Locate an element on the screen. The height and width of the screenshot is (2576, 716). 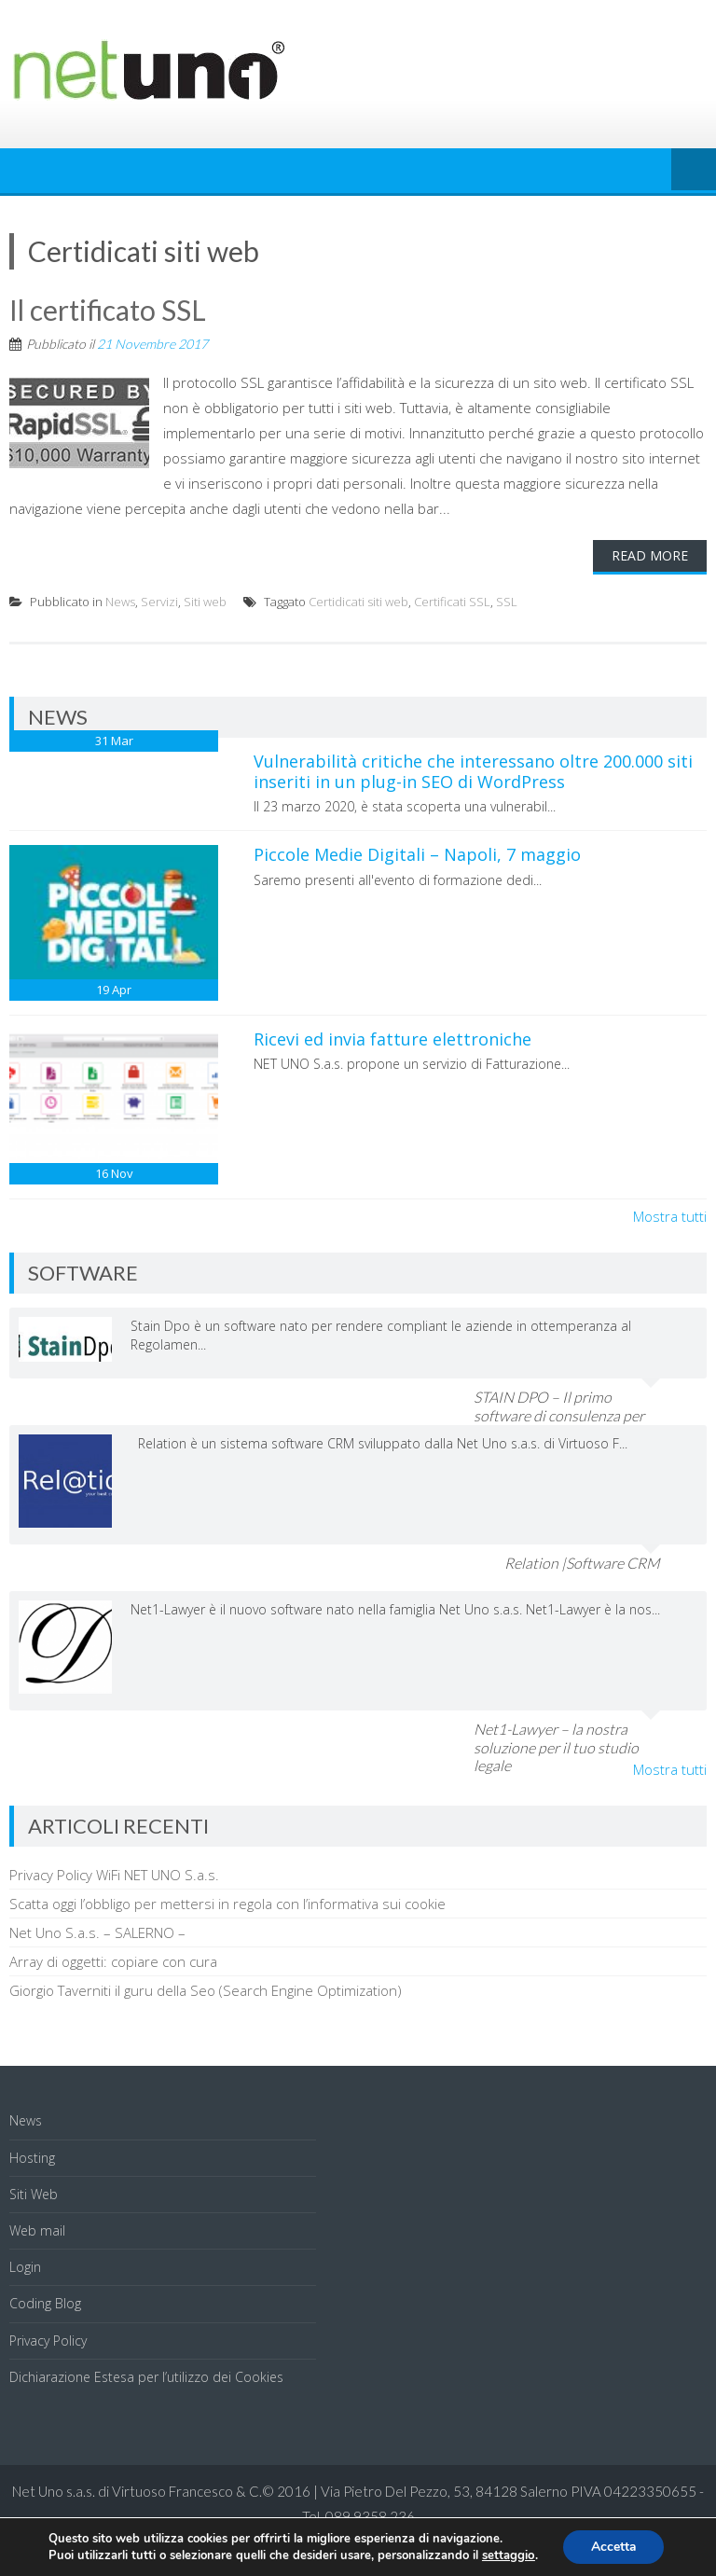
Coding Blog is located at coordinates (45, 2303).